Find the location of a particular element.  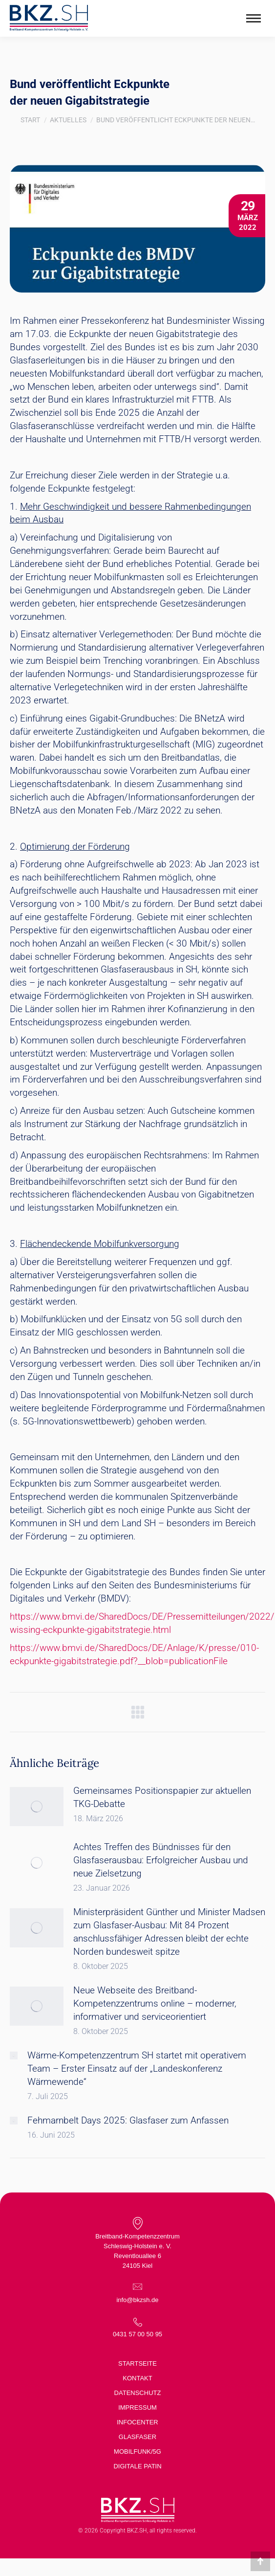

[Post image] is located at coordinates (36, 1806).